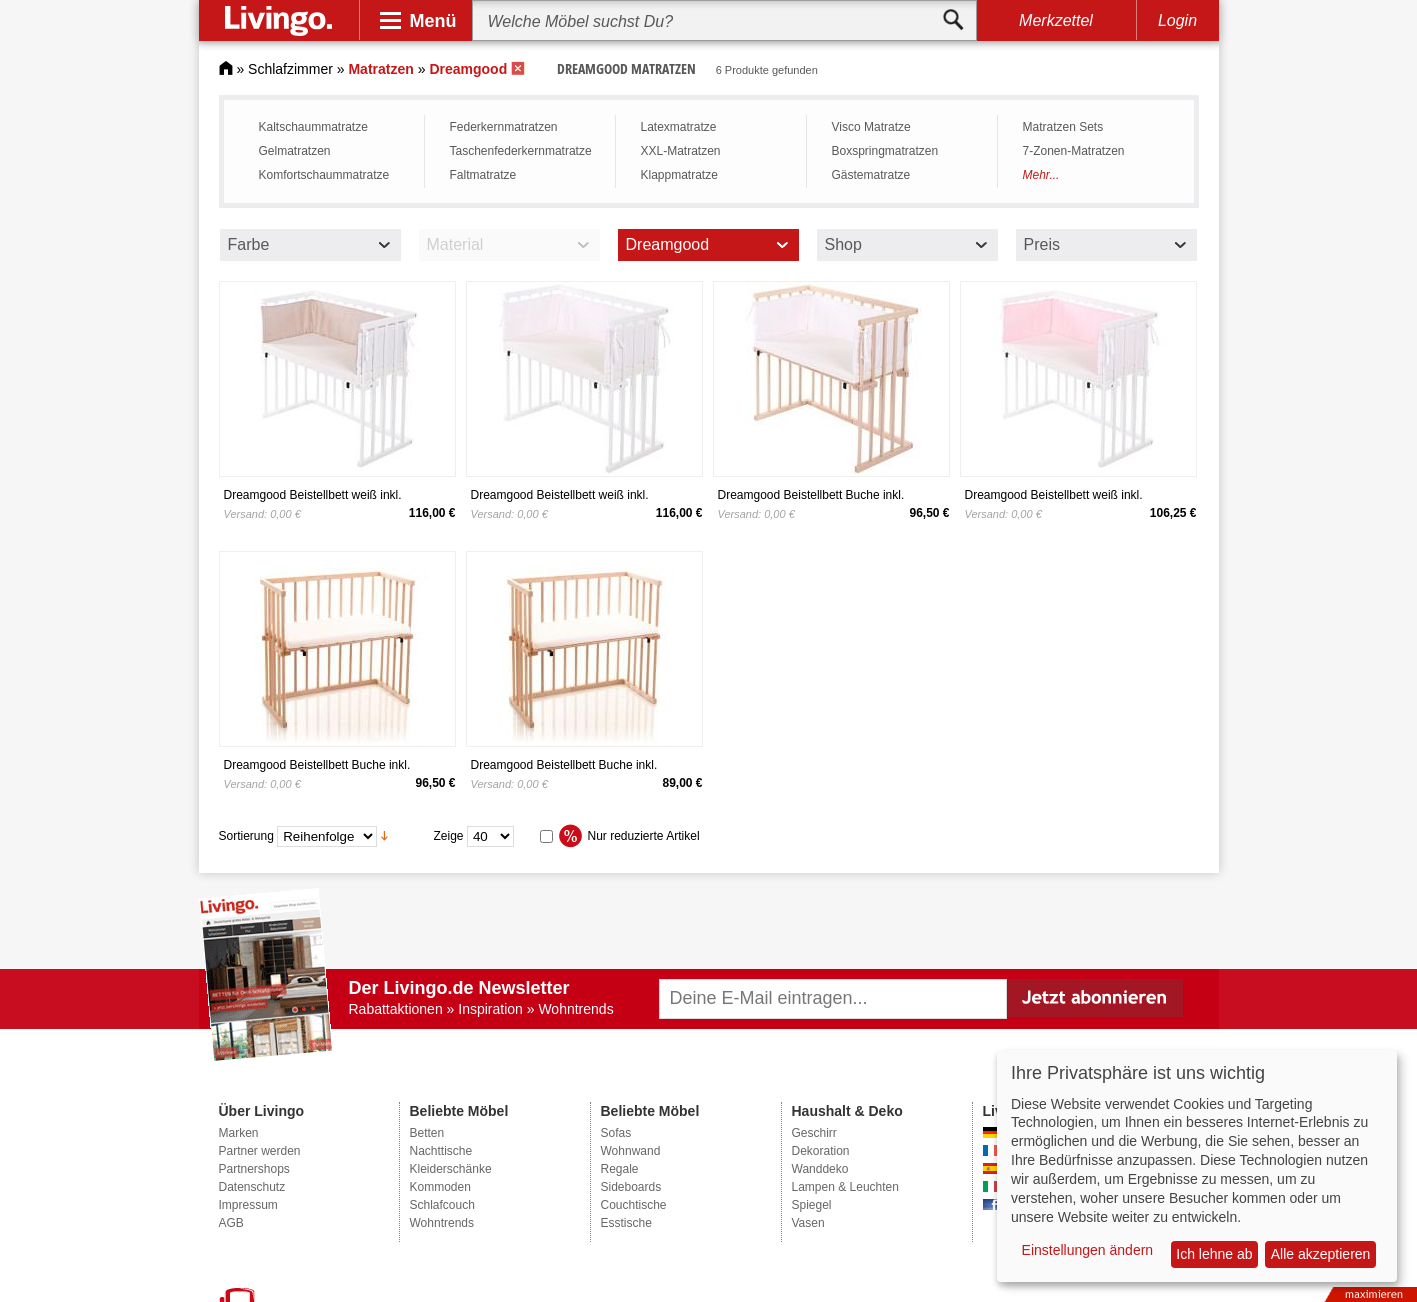 This screenshot has width=1417, height=1302. Describe the element at coordinates (631, 1187) in the screenshot. I see `Sideboards` at that location.